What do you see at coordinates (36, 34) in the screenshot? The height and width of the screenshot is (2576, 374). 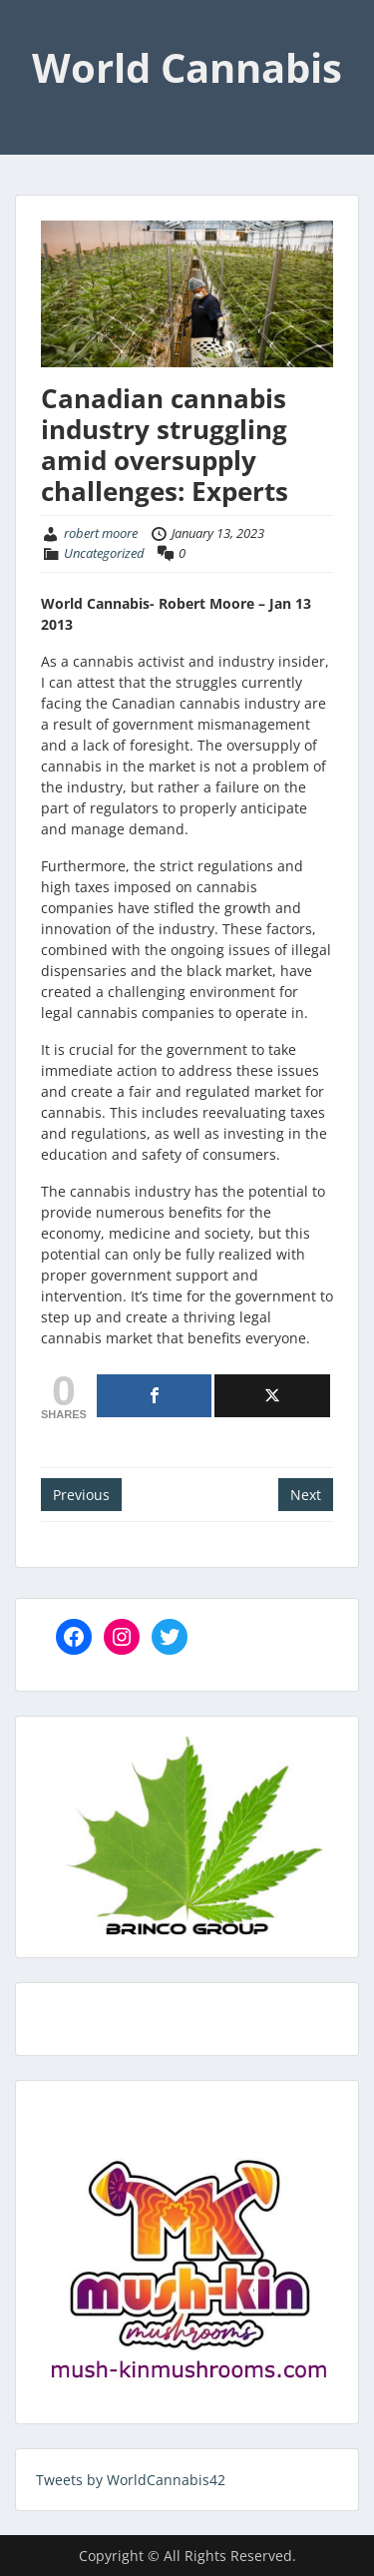 I see `Menu` at bounding box center [36, 34].